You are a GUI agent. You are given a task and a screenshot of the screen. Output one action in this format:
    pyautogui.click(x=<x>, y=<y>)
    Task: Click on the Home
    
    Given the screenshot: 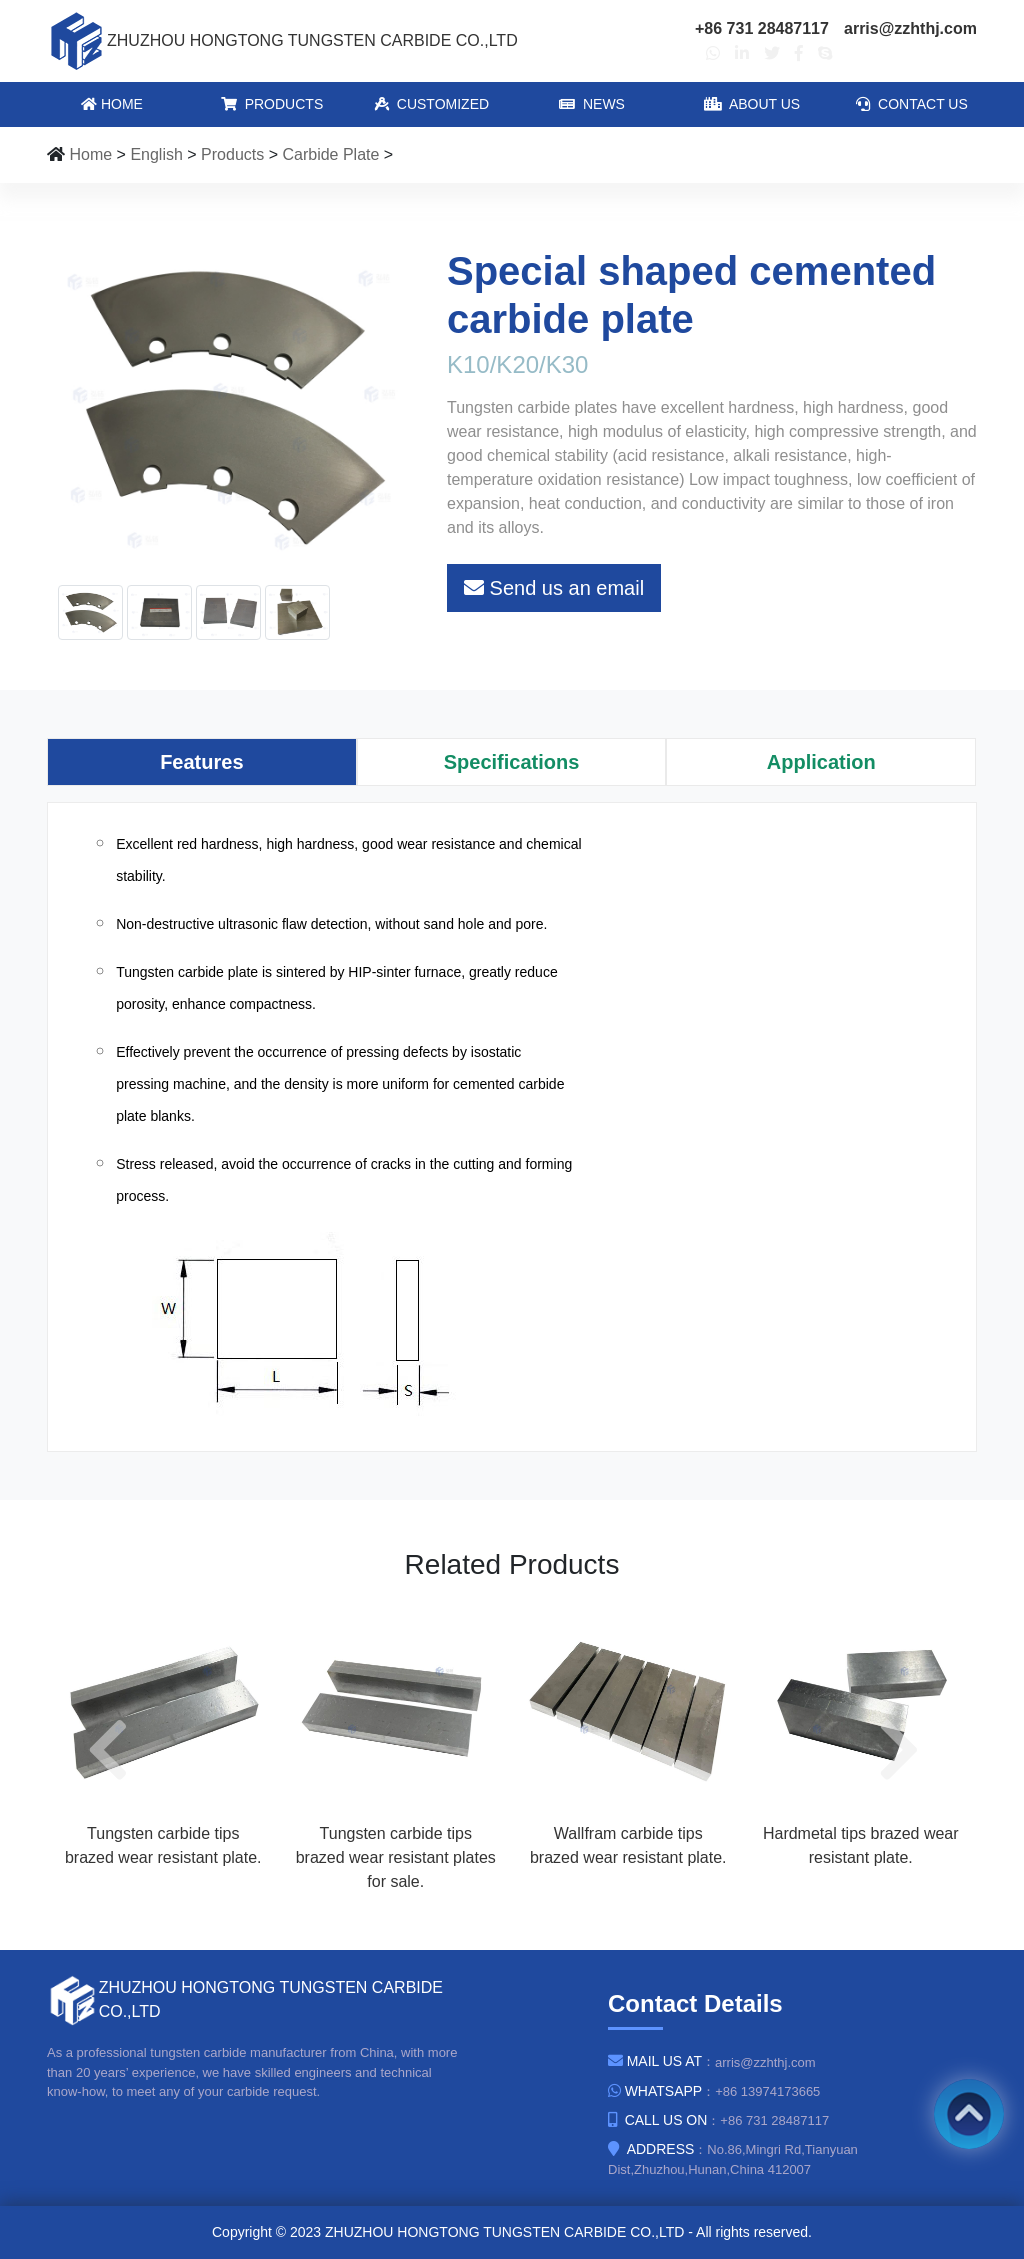 What is the action you would take?
    pyautogui.click(x=112, y=104)
    